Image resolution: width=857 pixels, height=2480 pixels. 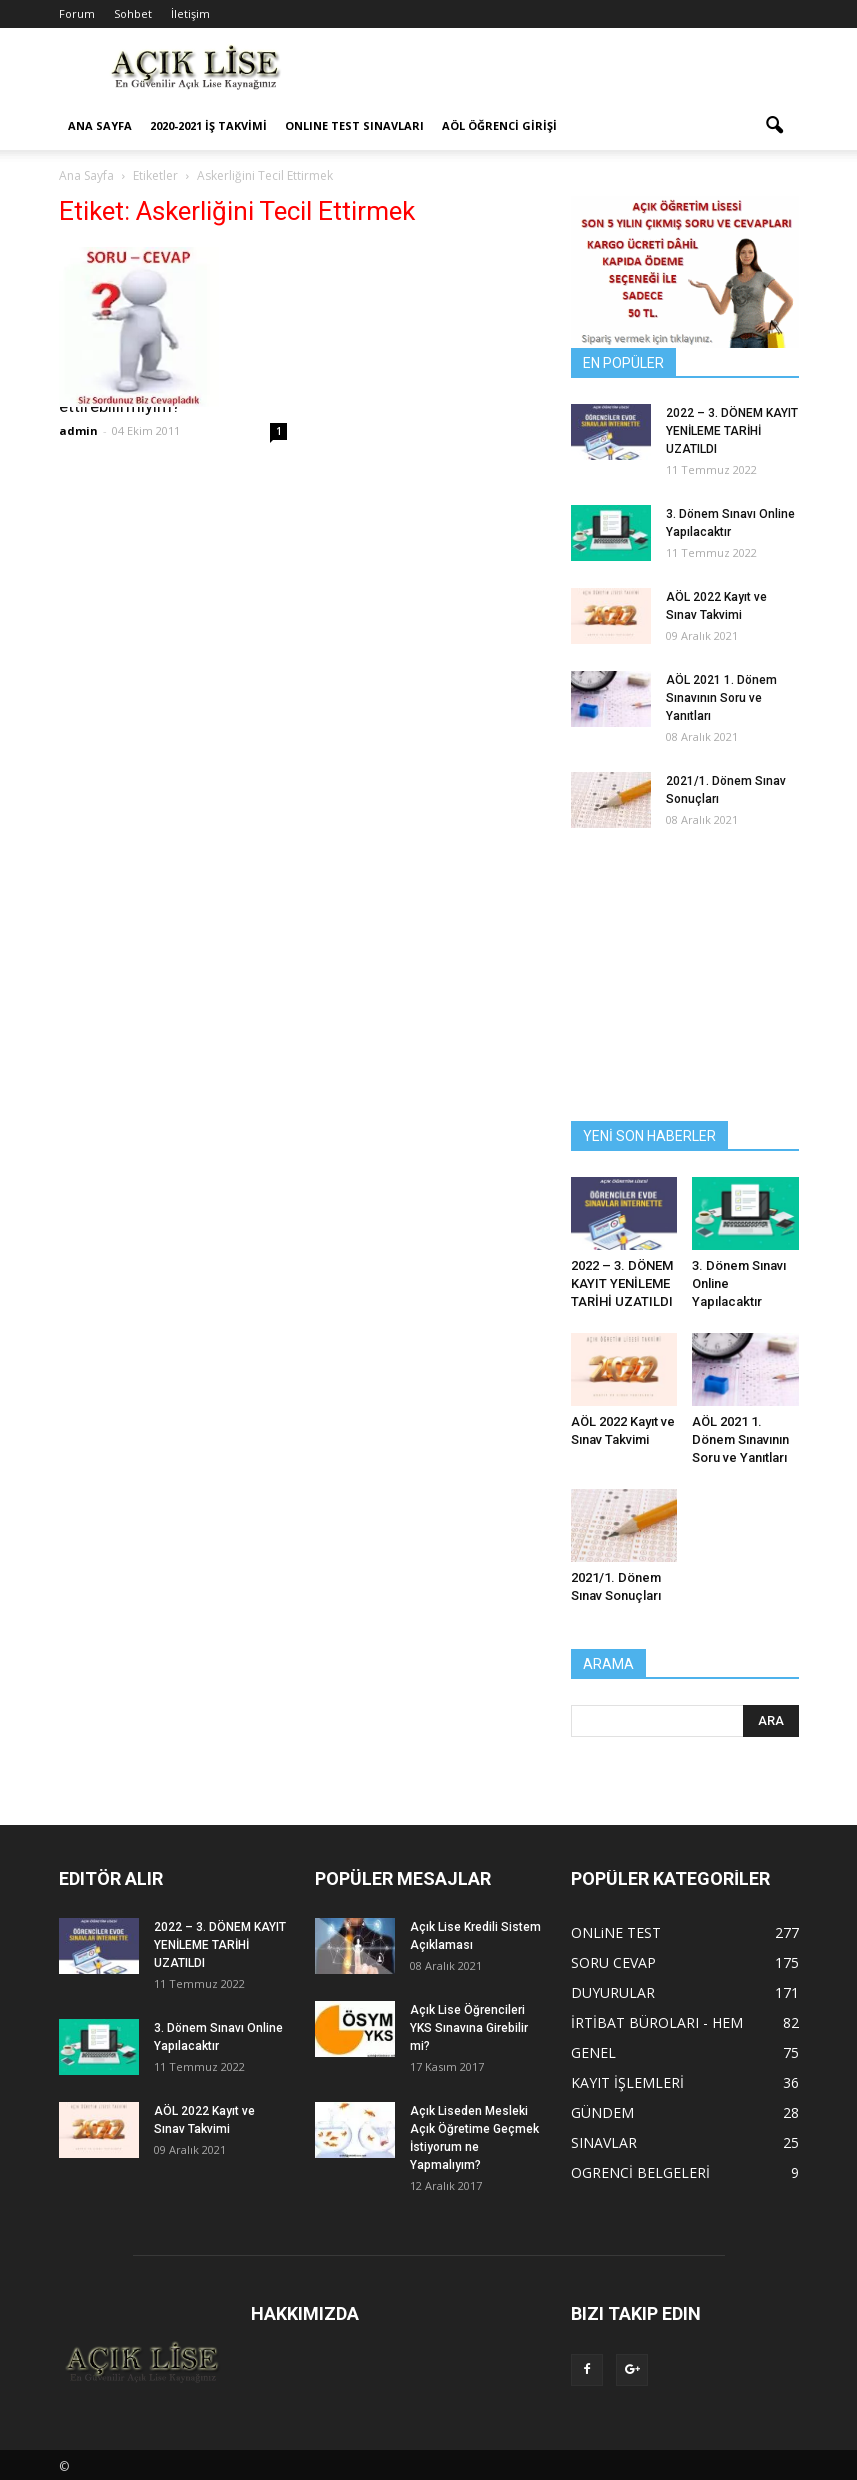 I want to click on 2022 – 3. DÖNEM KAYIT YENİLEME TARİHİ UZATILDI, so click(x=732, y=431).